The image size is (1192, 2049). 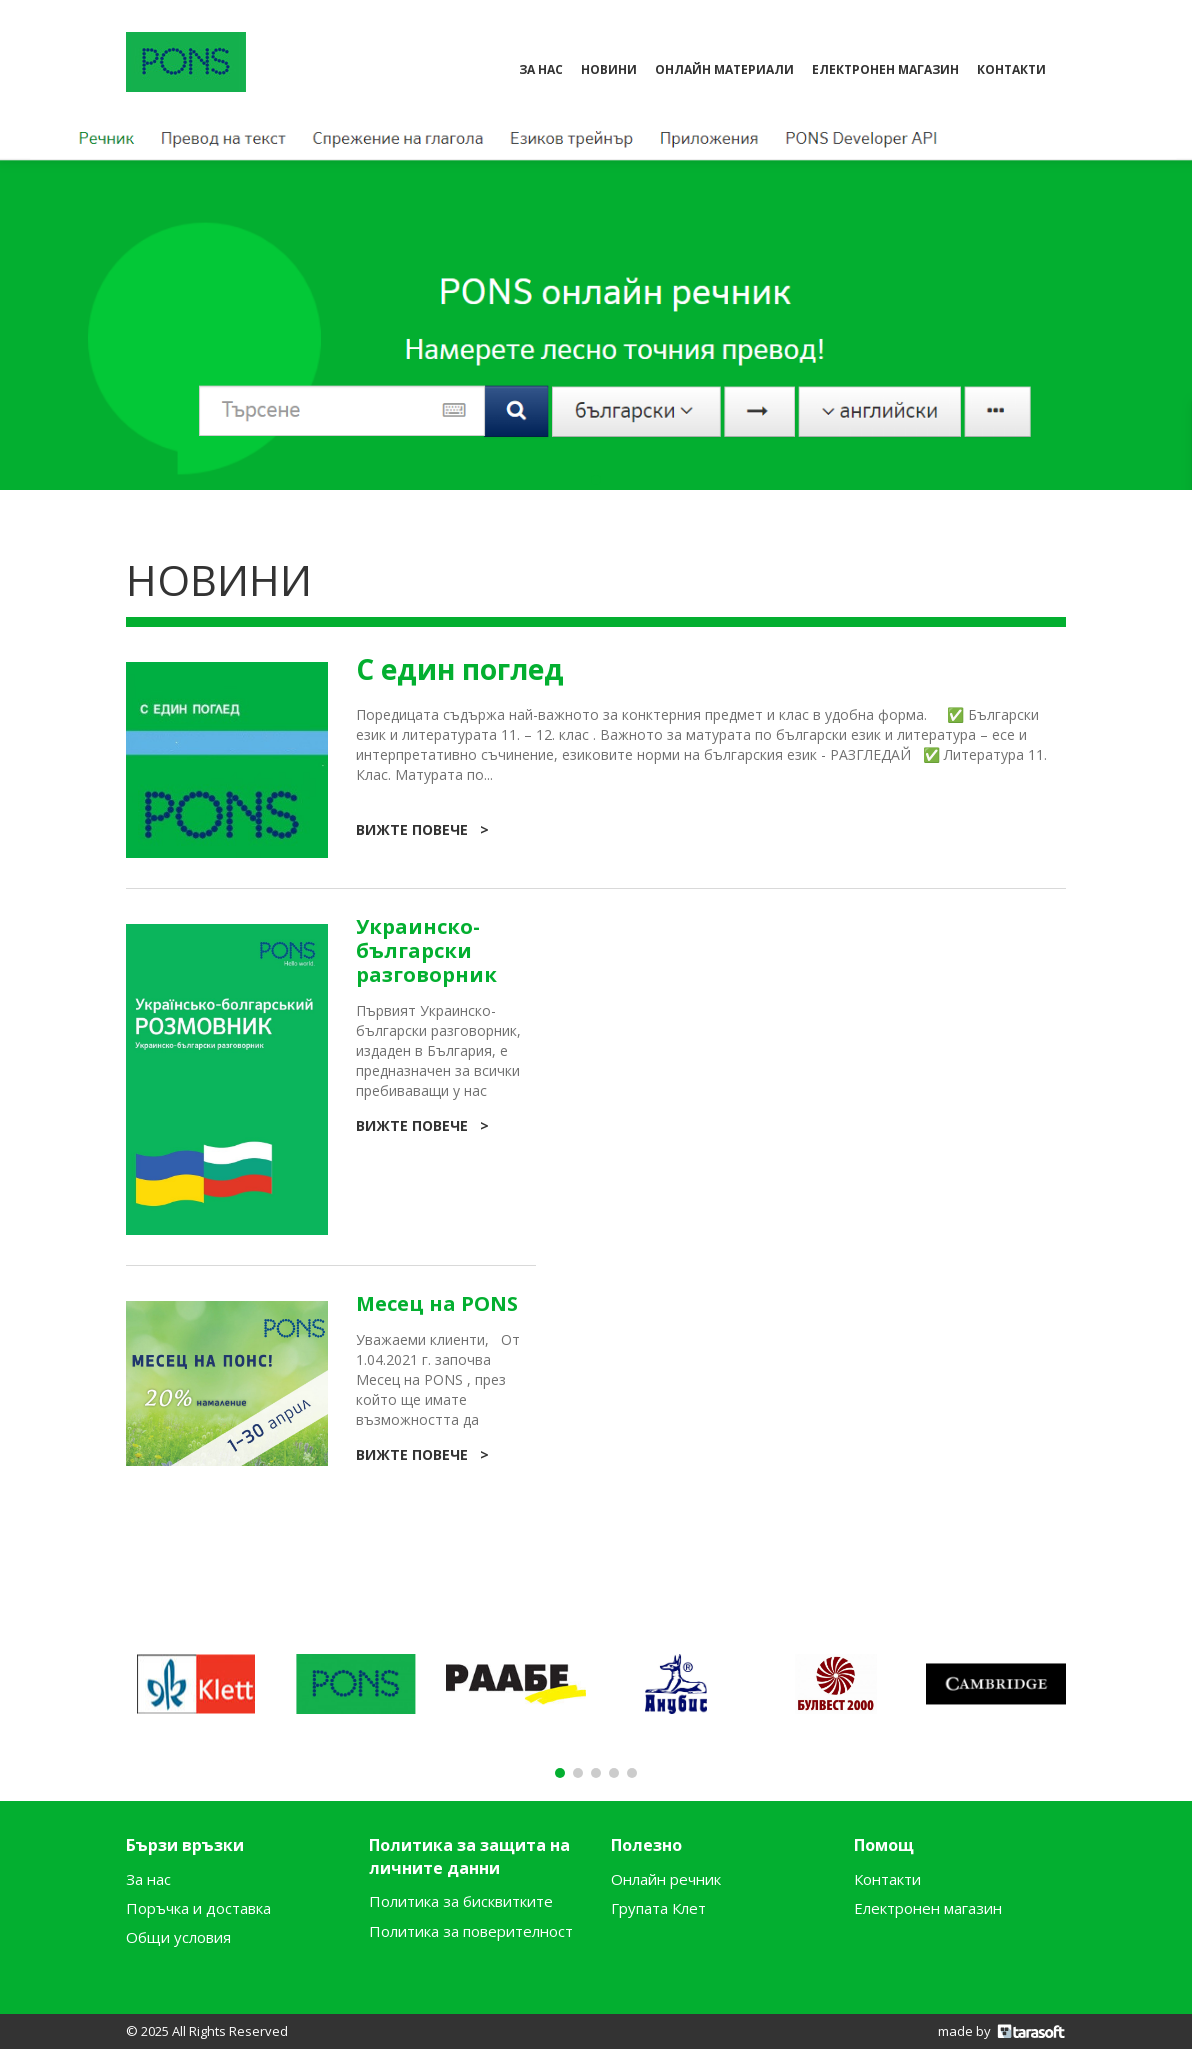 What do you see at coordinates (1011, 69) in the screenshot?
I see `контакти` at bounding box center [1011, 69].